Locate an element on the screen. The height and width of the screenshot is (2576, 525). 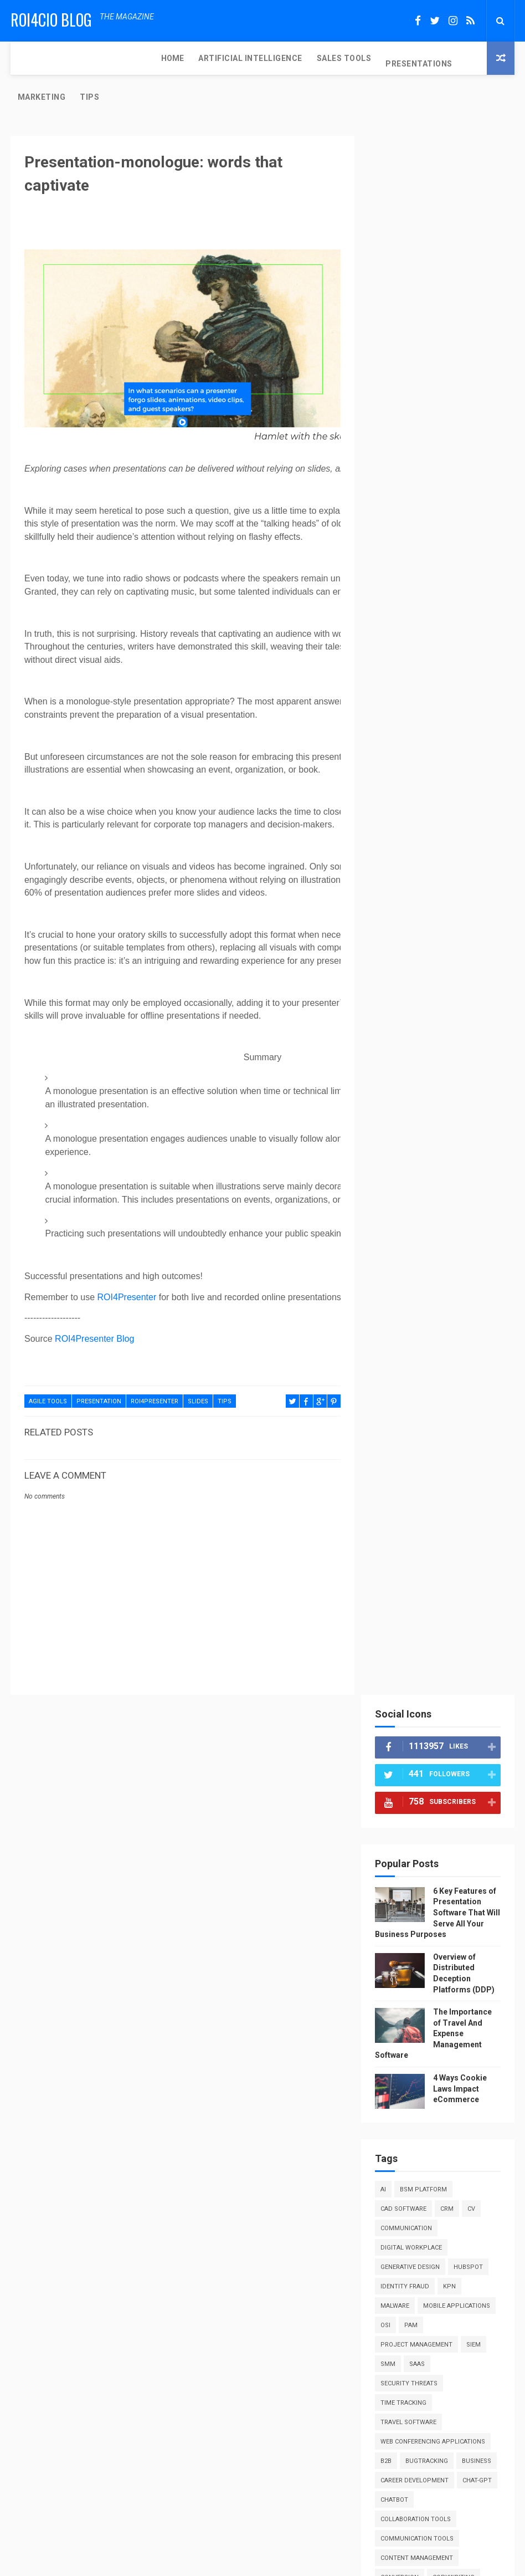
sales tools is located at coordinates (404, 1567).